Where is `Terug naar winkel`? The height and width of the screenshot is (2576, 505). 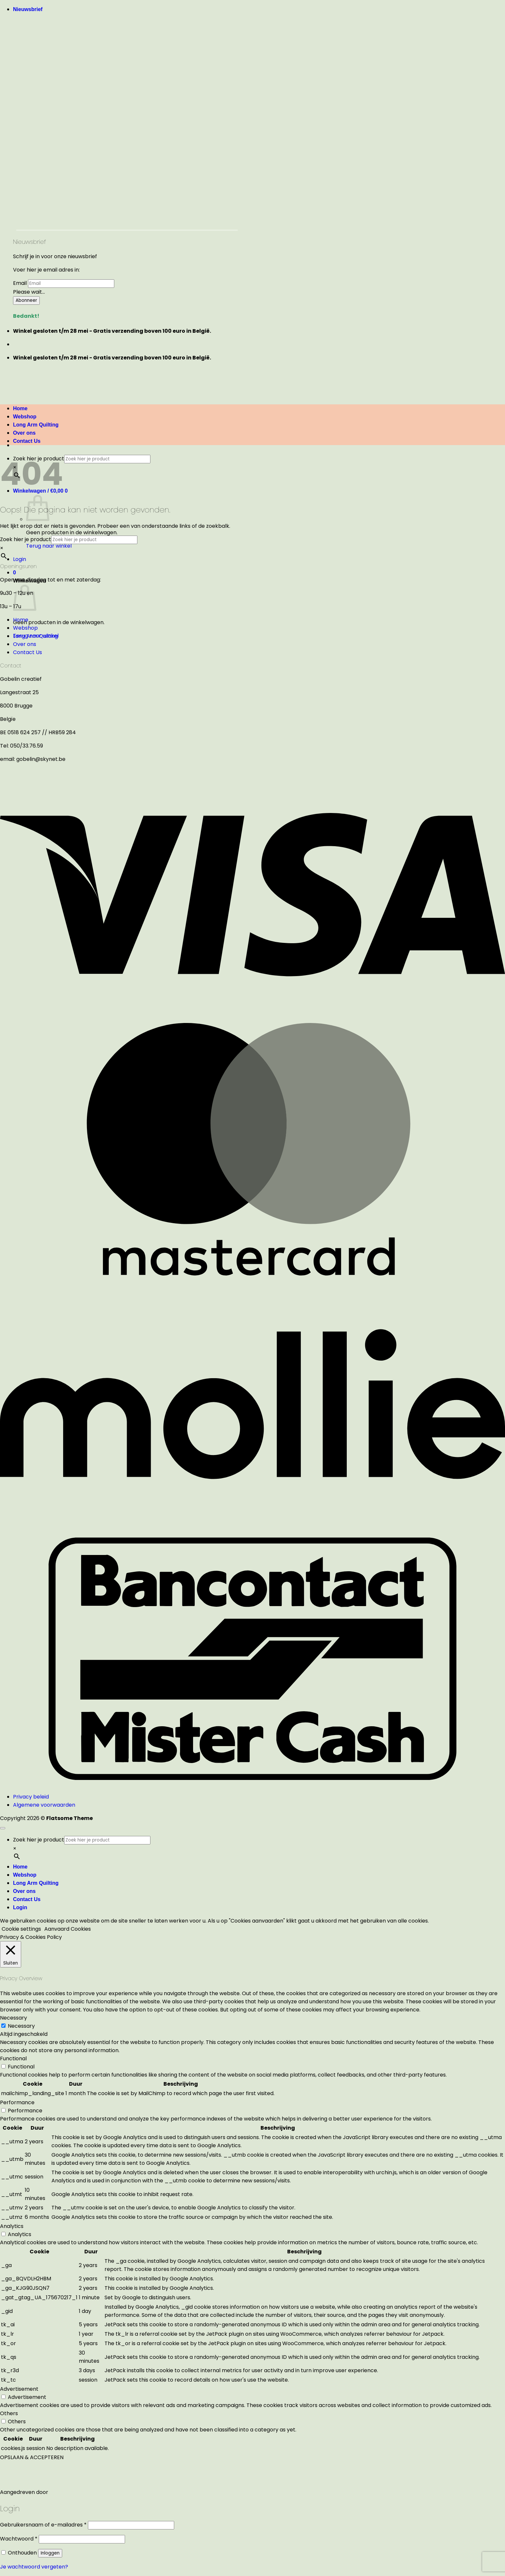 Terug naar winkel is located at coordinates (49, 546).